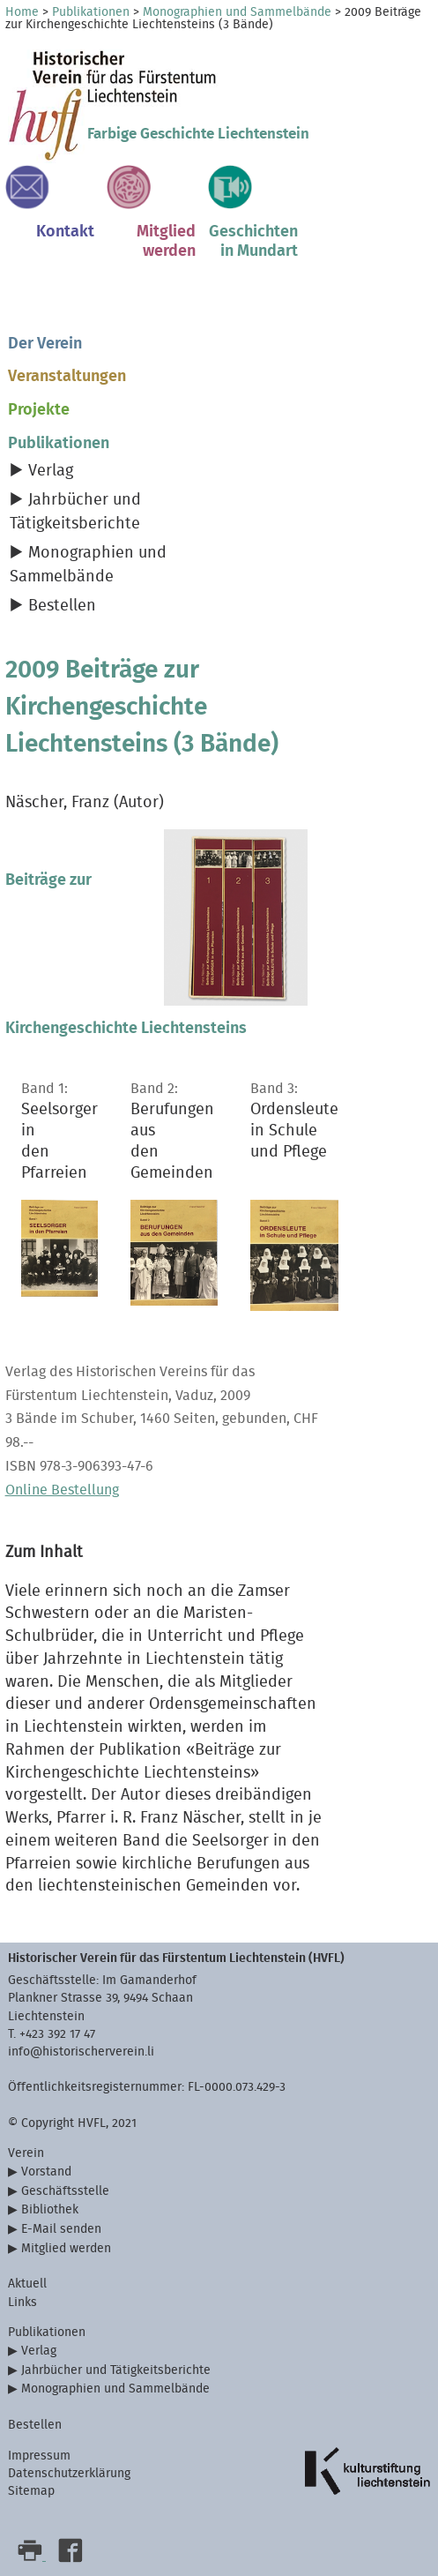 The height and width of the screenshot is (2576, 438). What do you see at coordinates (39, 409) in the screenshot?
I see `Projekte` at bounding box center [39, 409].